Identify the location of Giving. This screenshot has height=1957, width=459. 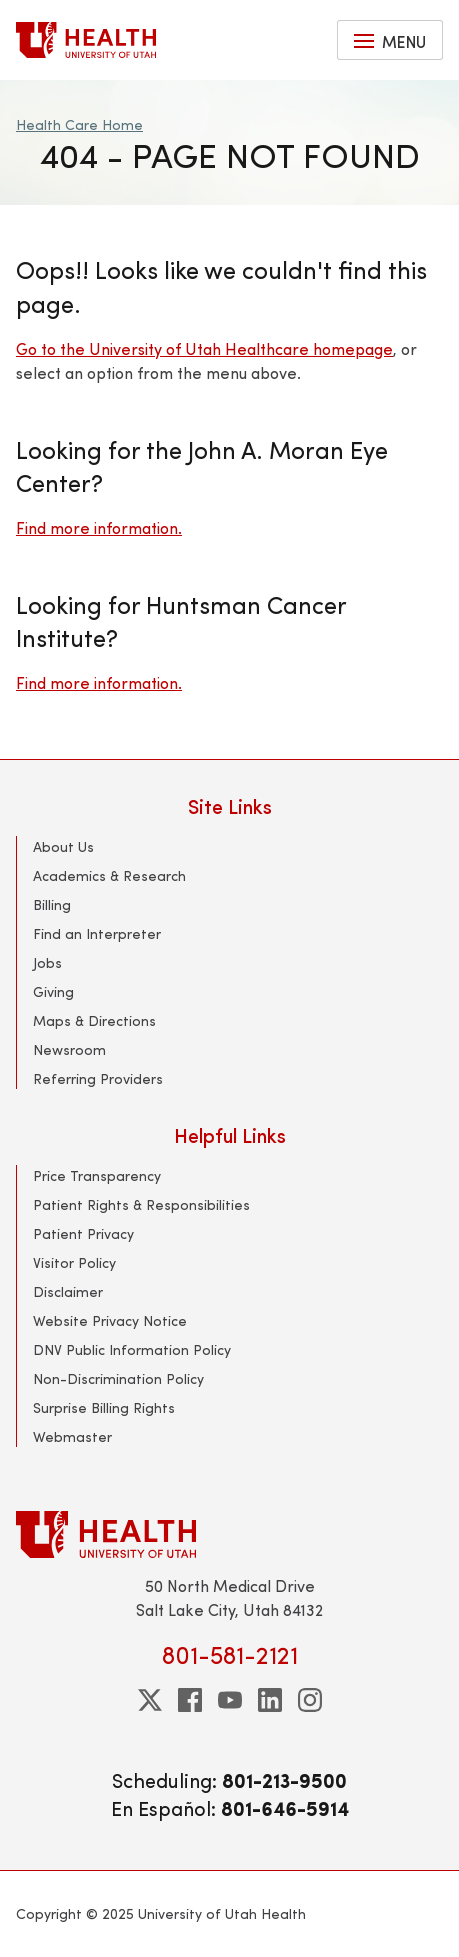
(53, 991).